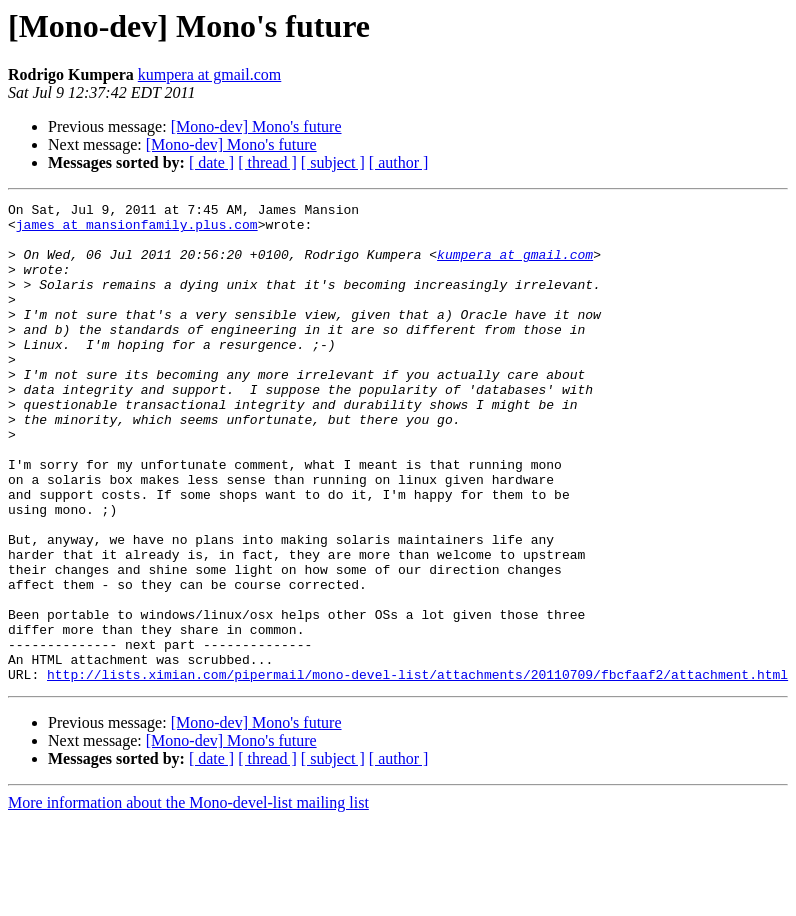  I want to click on james at mansionfamily.plus.com, so click(137, 230).